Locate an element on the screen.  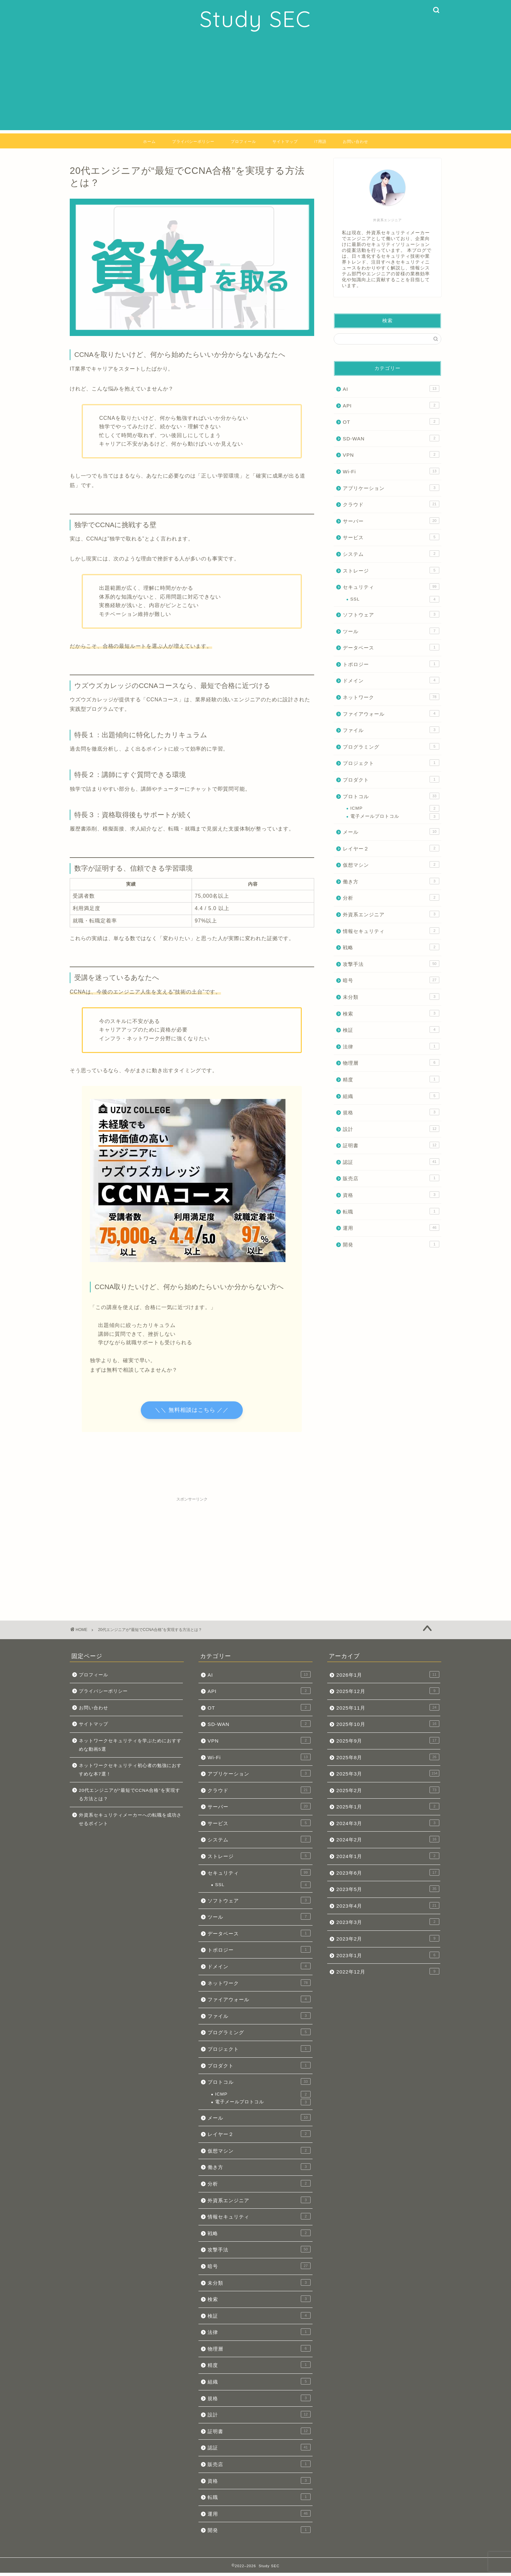
データベース is located at coordinates (391, 647).